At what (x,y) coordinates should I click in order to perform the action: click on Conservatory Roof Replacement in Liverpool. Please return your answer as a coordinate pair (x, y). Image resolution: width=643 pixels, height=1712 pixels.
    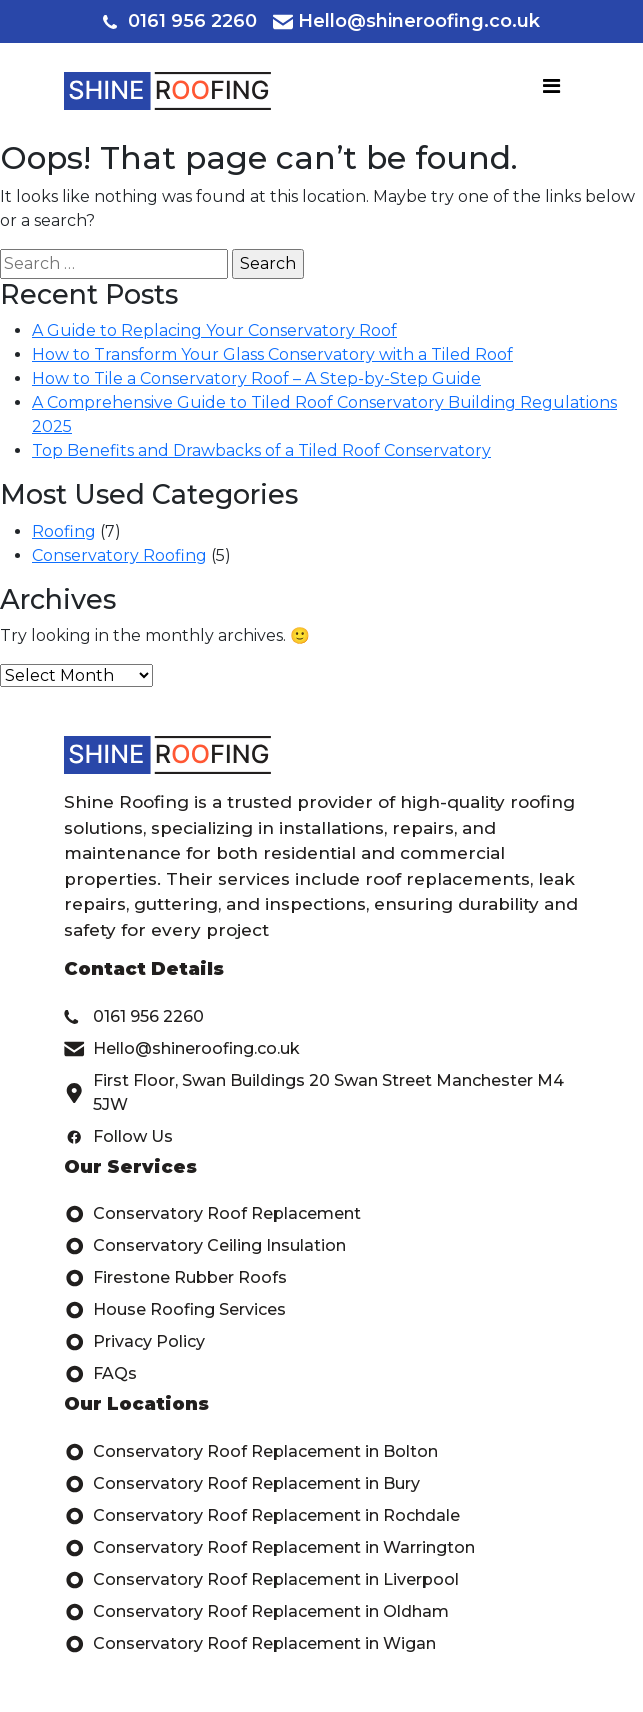
    Looking at the image, I should click on (261, 1580).